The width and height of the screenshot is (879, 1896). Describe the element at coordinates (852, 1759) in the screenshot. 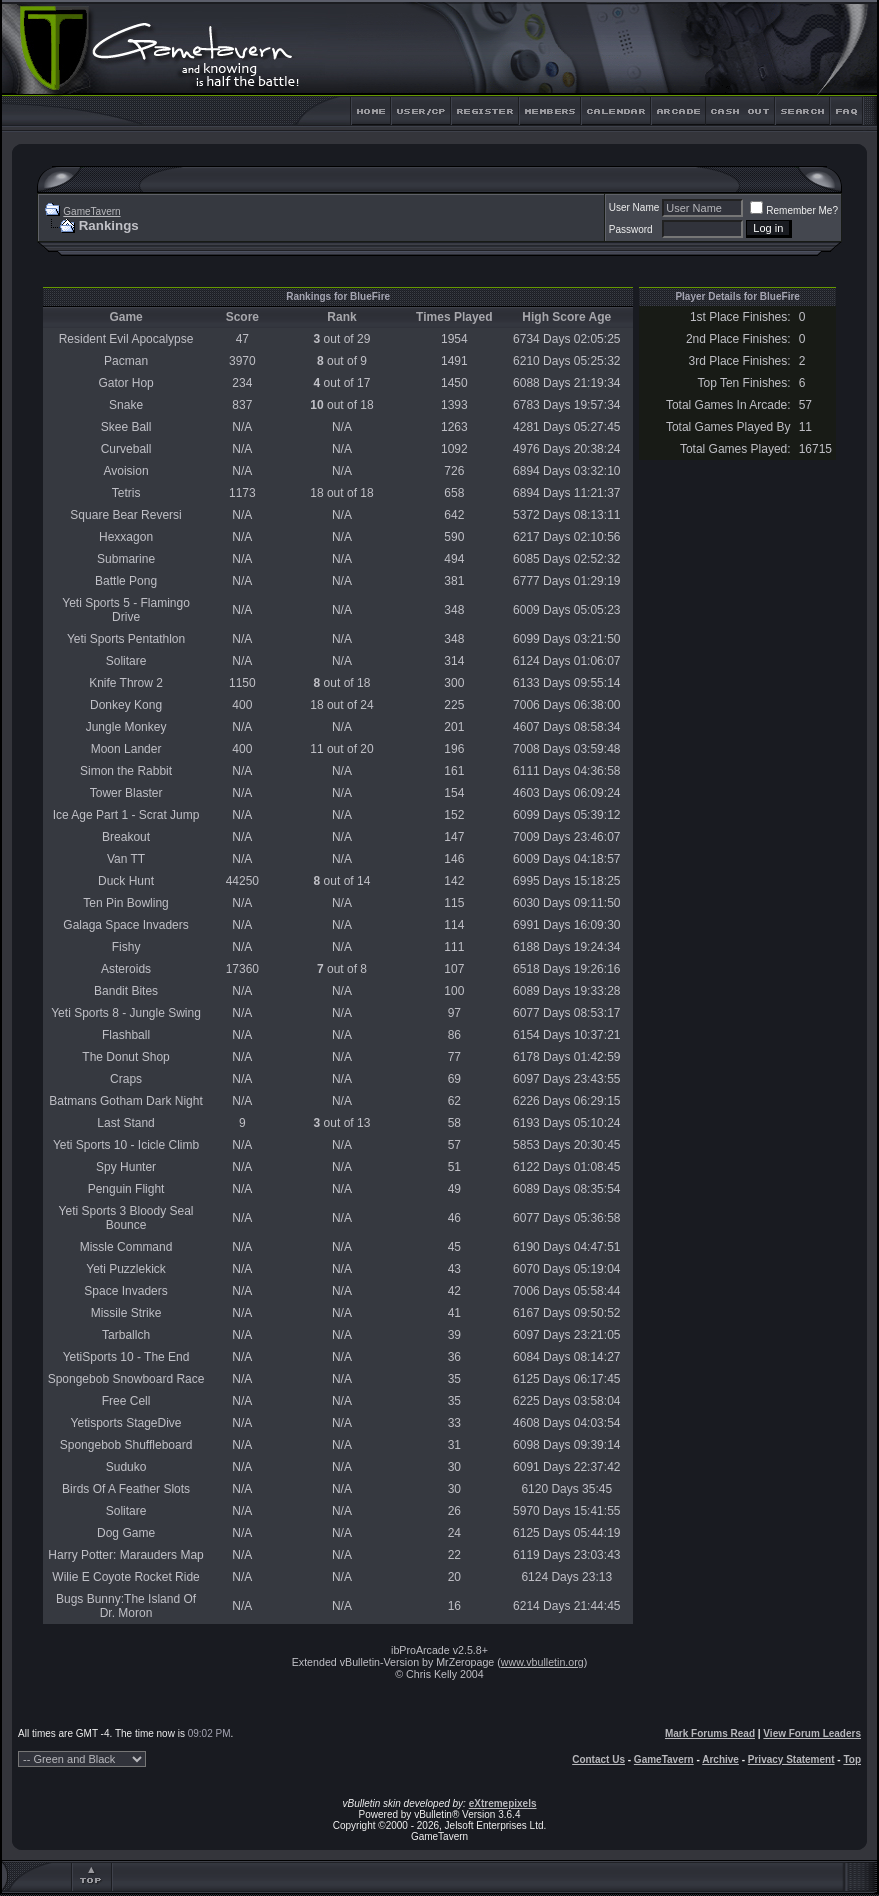

I see `Top` at that location.